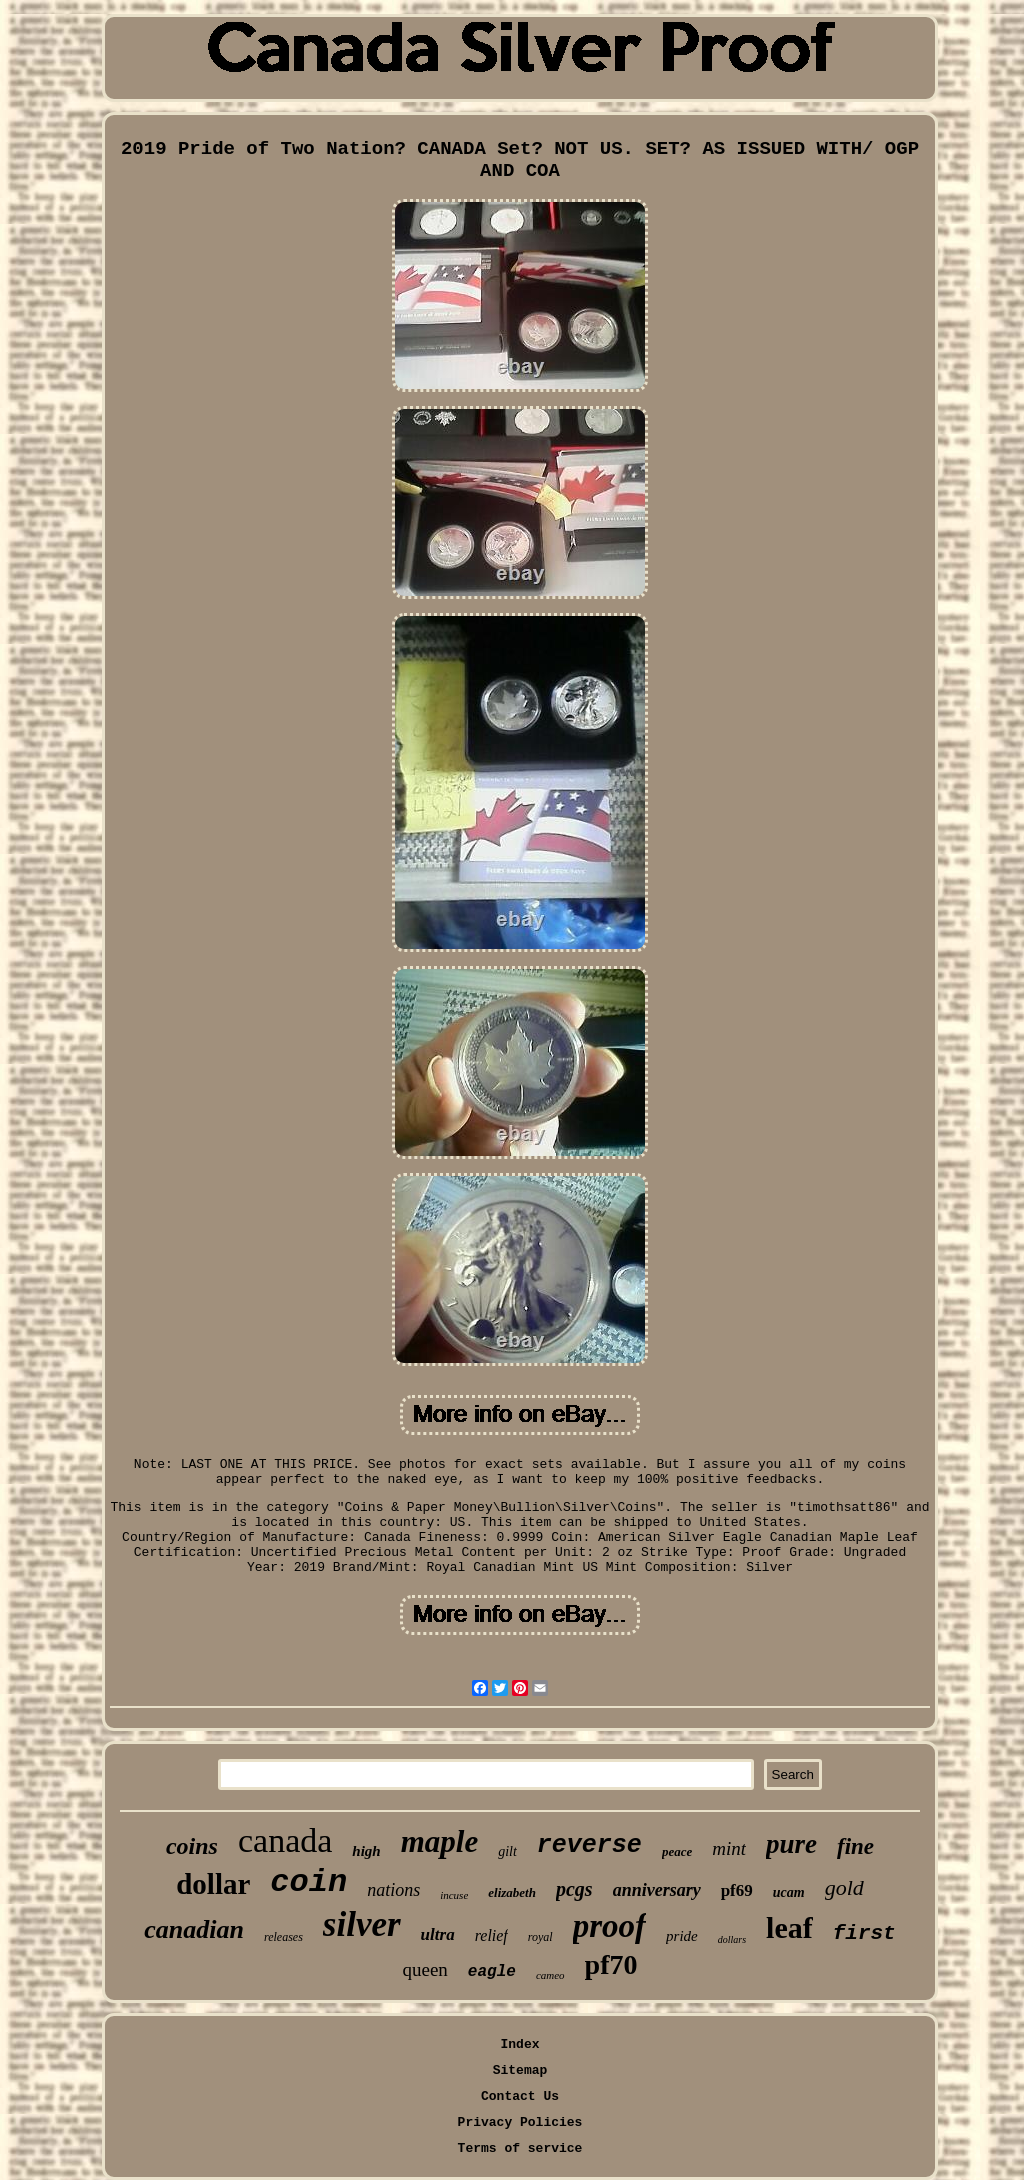 This screenshot has height=2180, width=1024. What do you see at coordinates (507, 1851) in the screenshot?
I see `gilt` at bounding box center [507, 1851].